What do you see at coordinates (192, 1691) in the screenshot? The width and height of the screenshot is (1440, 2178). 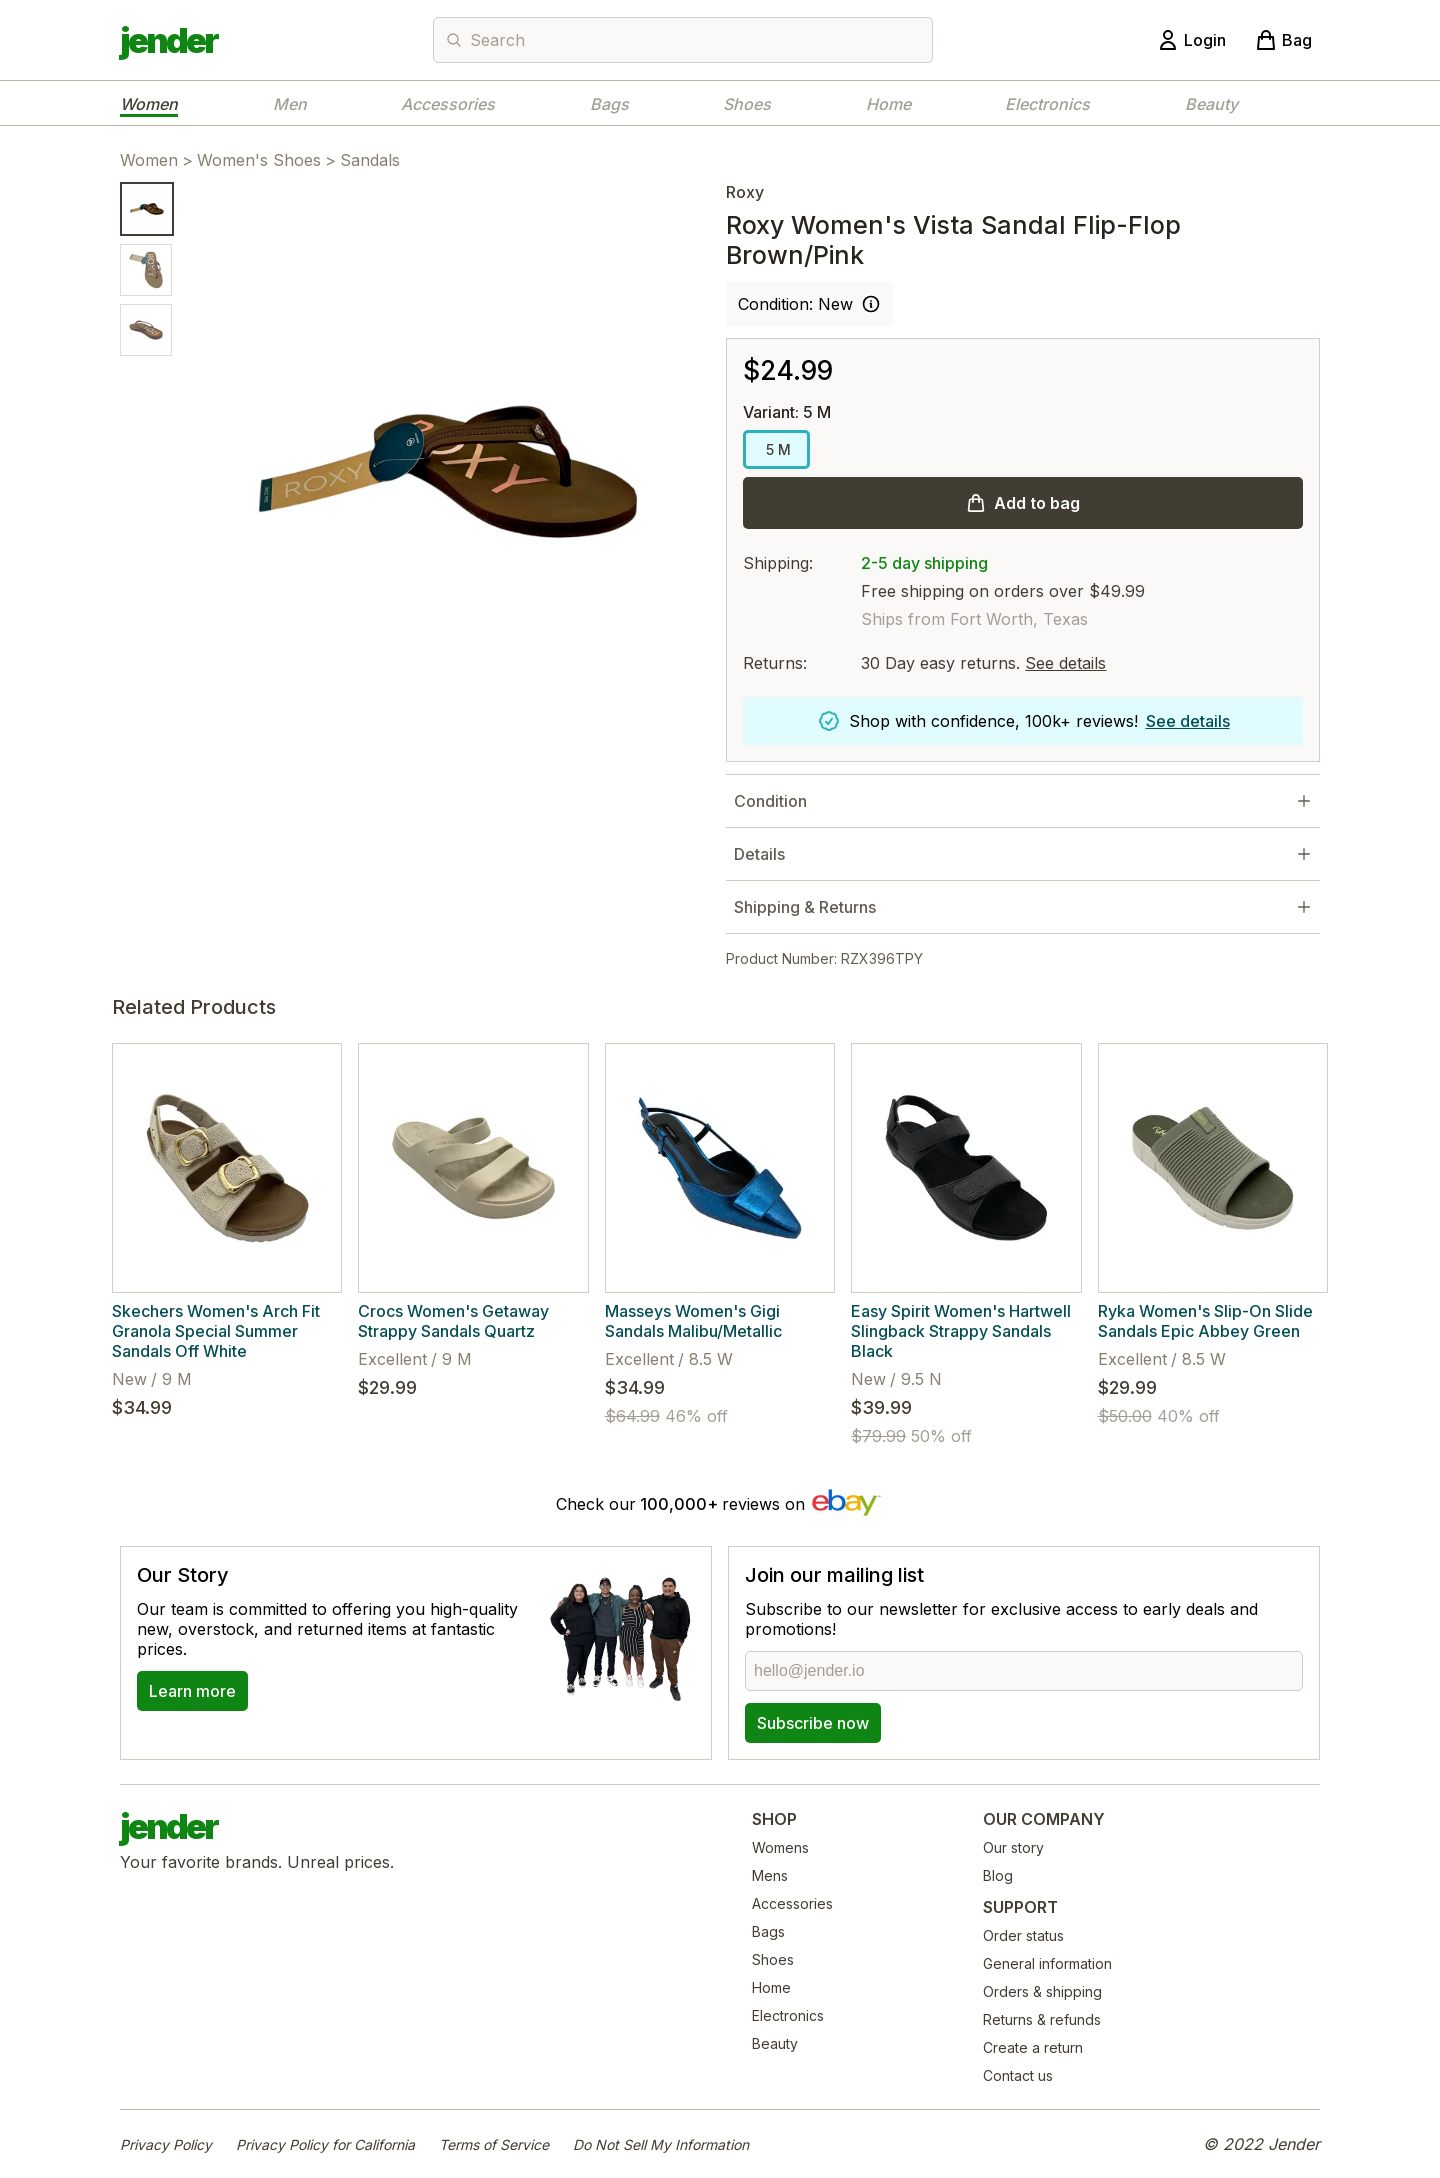 I see `Learn more` at bounding box center [192, 1691].